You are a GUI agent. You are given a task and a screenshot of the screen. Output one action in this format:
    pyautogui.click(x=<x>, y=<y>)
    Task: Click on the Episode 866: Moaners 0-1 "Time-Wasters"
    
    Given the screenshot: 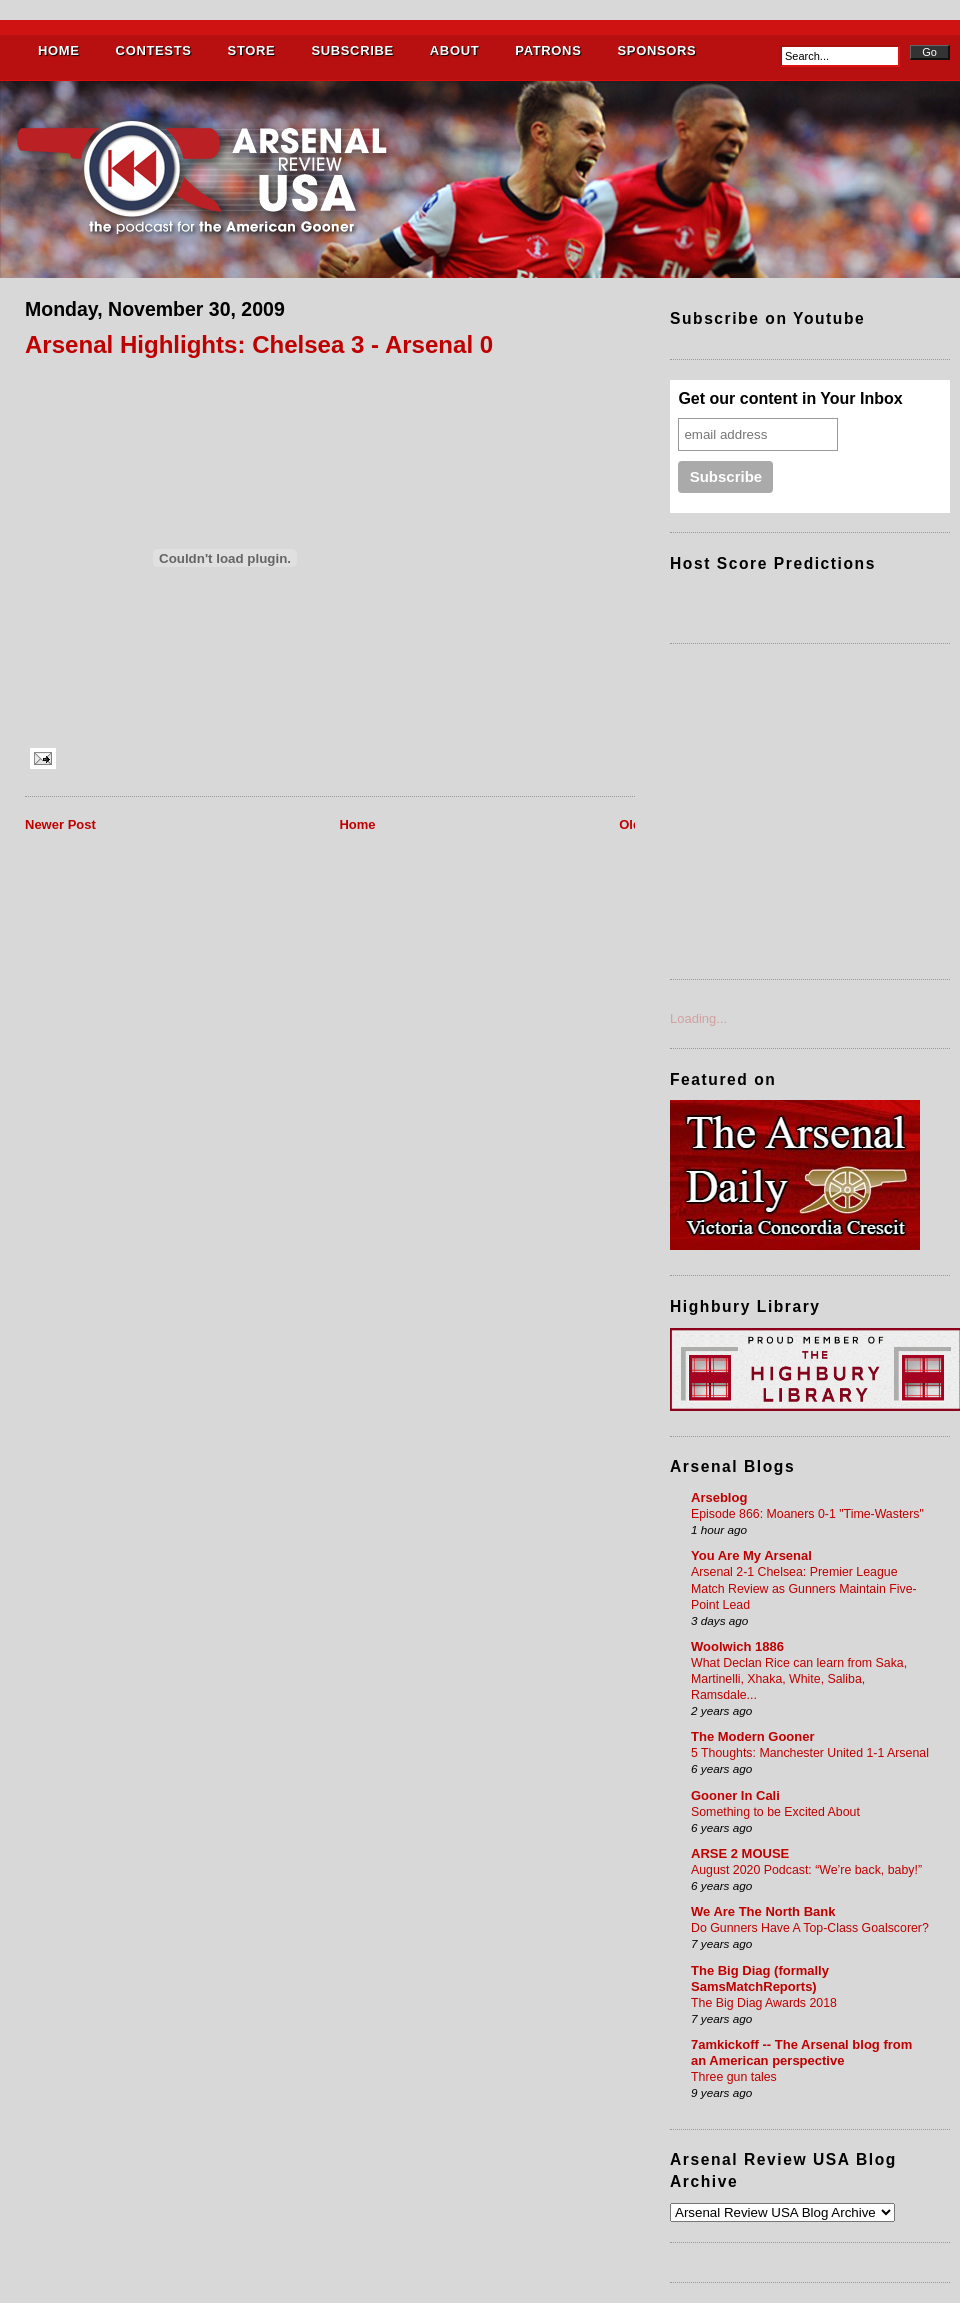 What is the action you would take?
    pyautogui.click(x=807, y=1514)
    